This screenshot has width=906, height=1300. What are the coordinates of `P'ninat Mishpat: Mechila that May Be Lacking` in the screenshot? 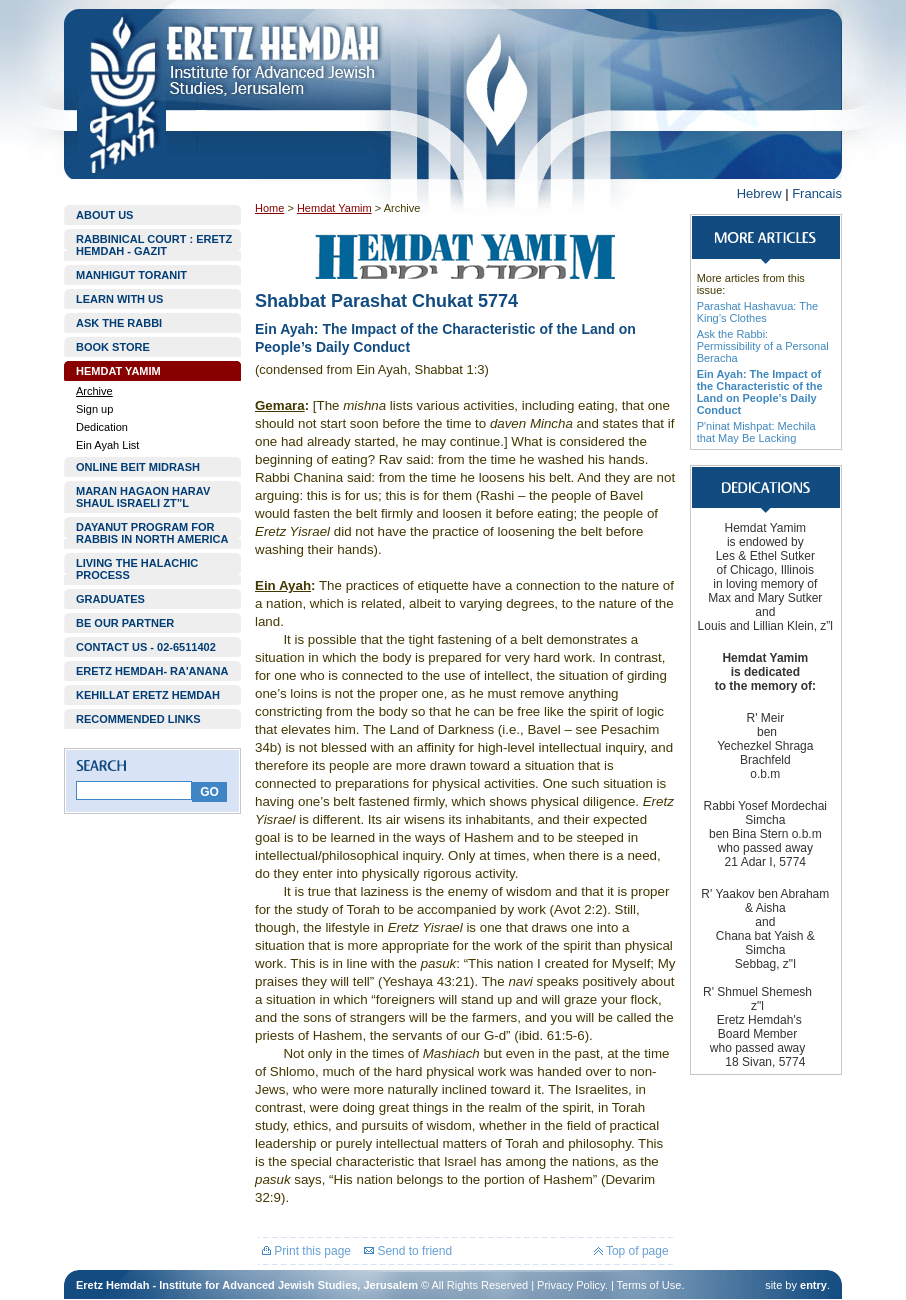 It's located at (756, 432).